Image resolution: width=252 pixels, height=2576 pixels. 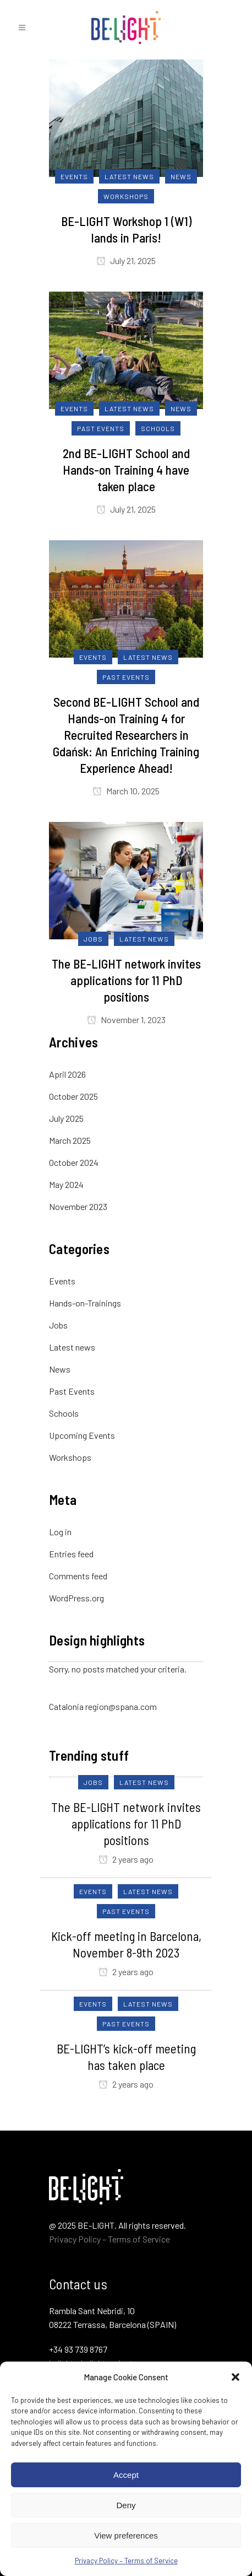 I want to click on Schools, so click(x=64, y=1413).